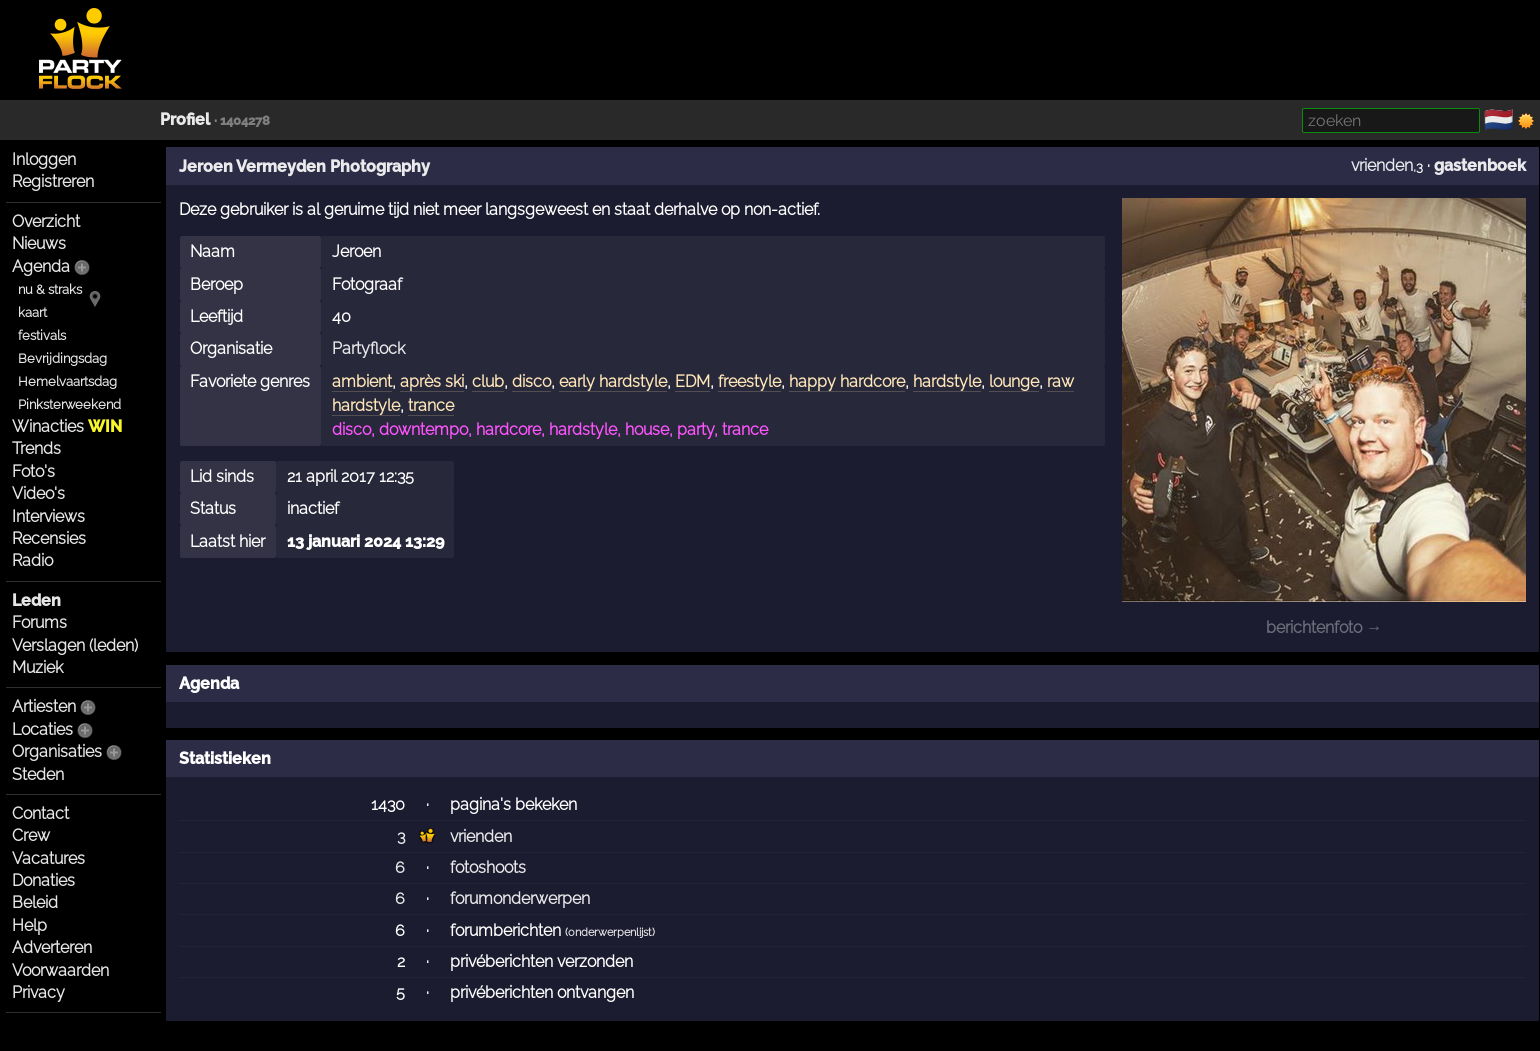  Describe the element at coordinates (50, 289) in the screenshot. I see `nu & straks` at that location.